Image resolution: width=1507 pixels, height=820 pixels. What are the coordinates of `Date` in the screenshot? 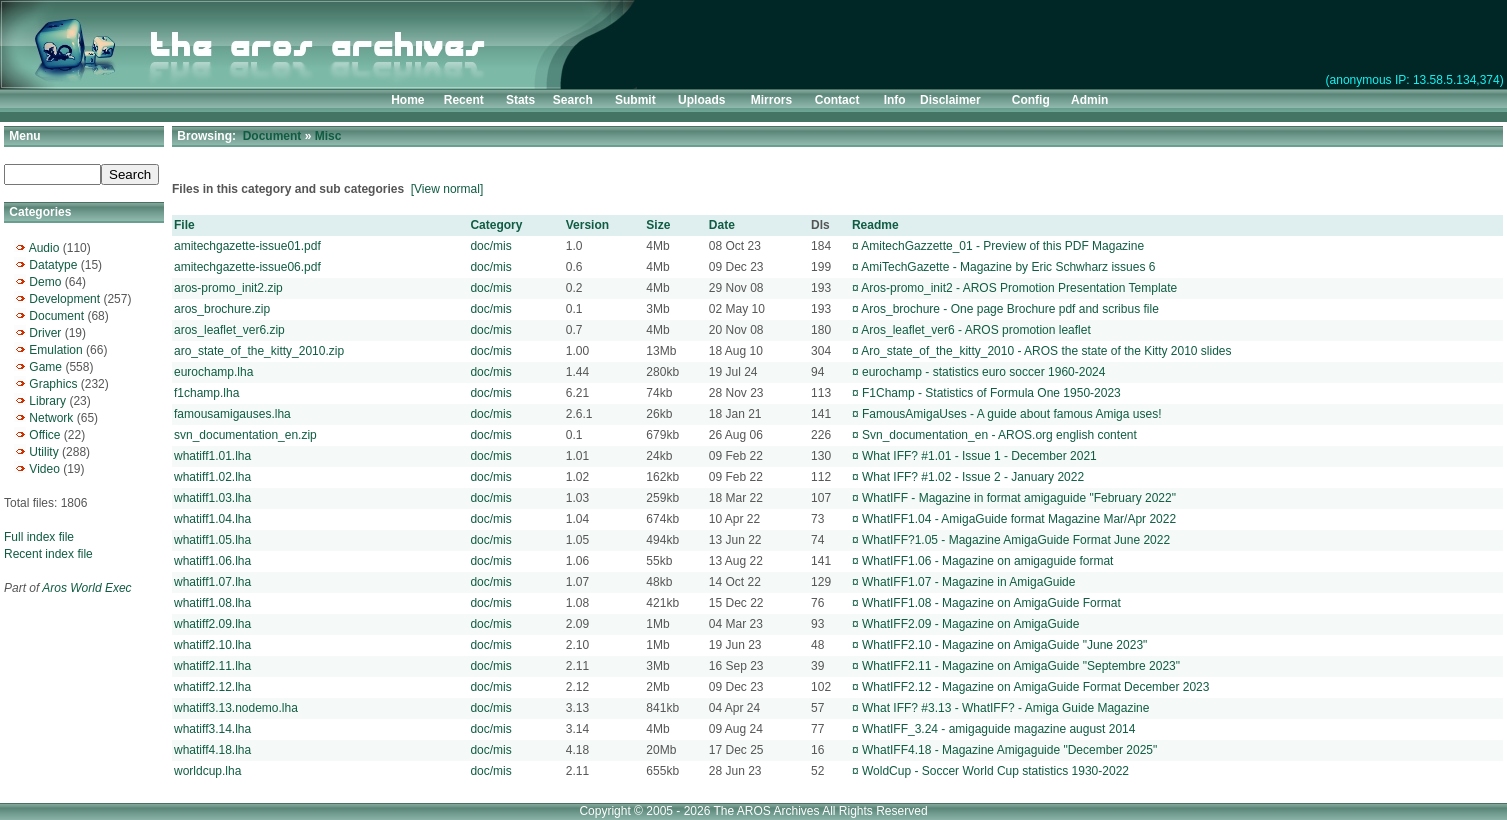 It's located at (722, 225).